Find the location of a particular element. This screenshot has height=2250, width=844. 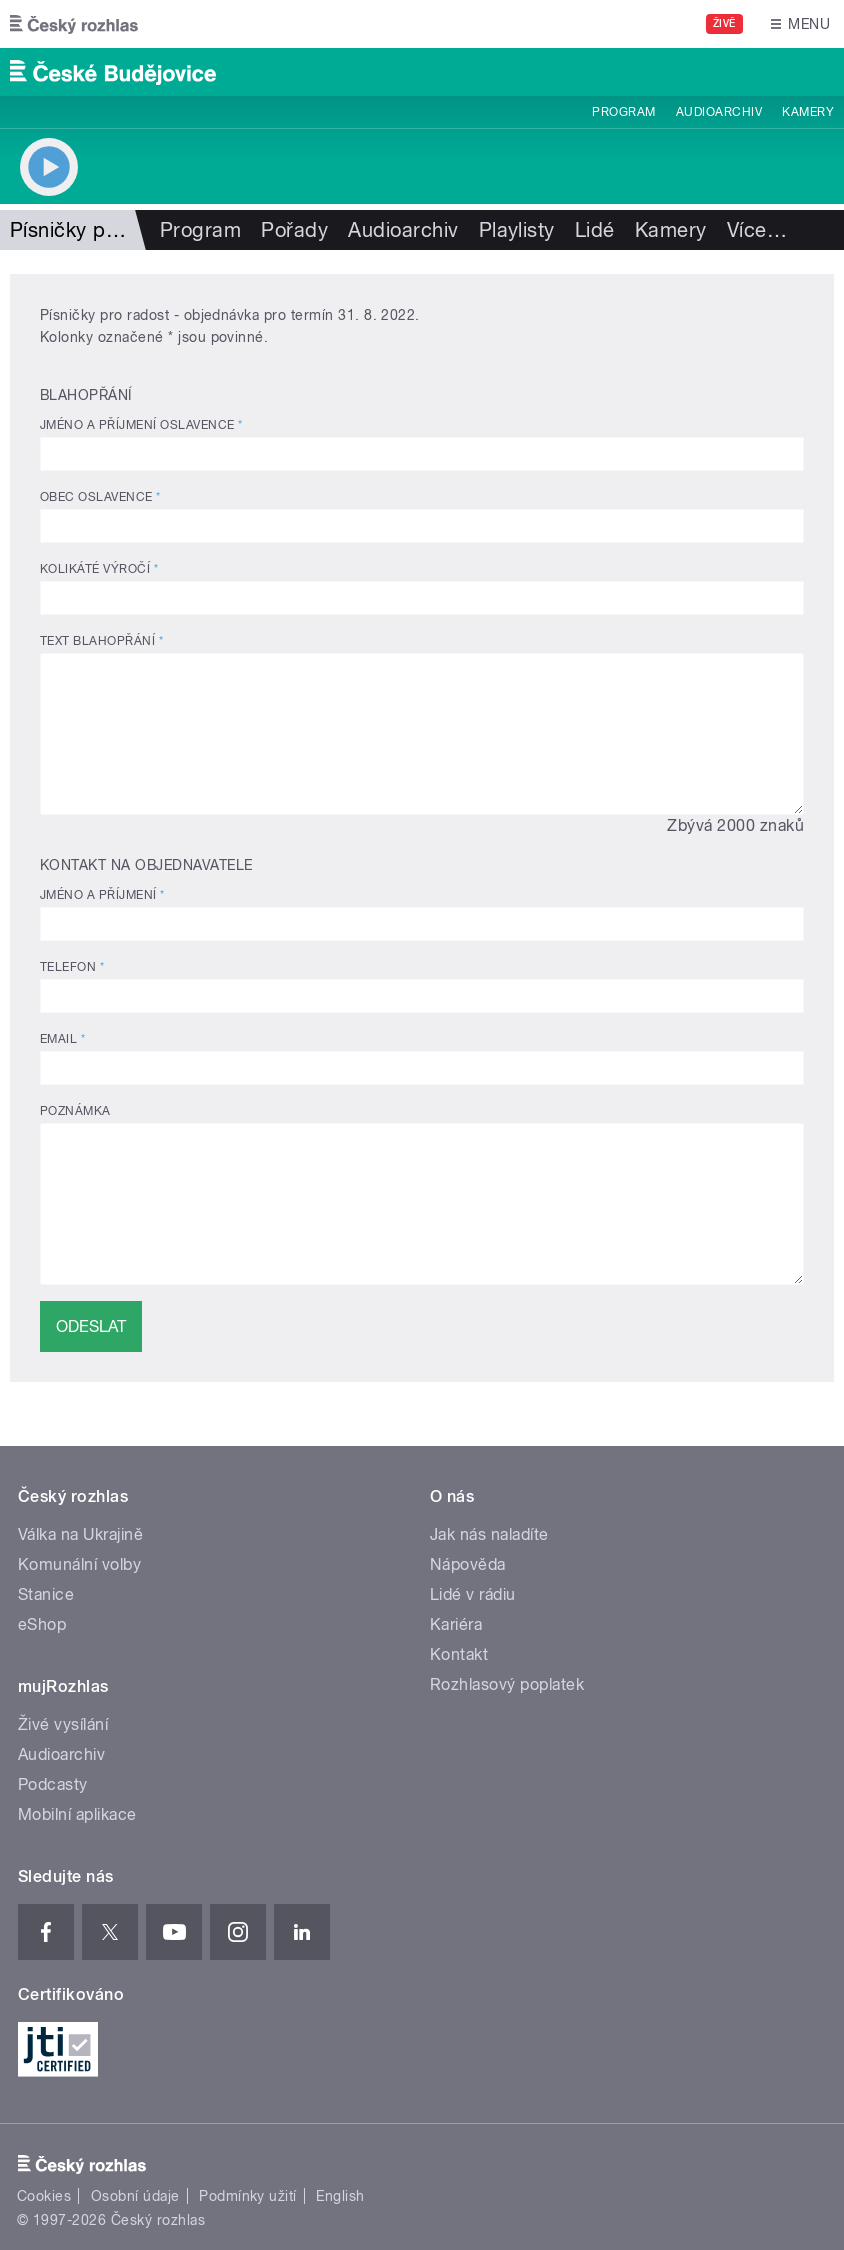

Více is located at coordinates (757, 230).